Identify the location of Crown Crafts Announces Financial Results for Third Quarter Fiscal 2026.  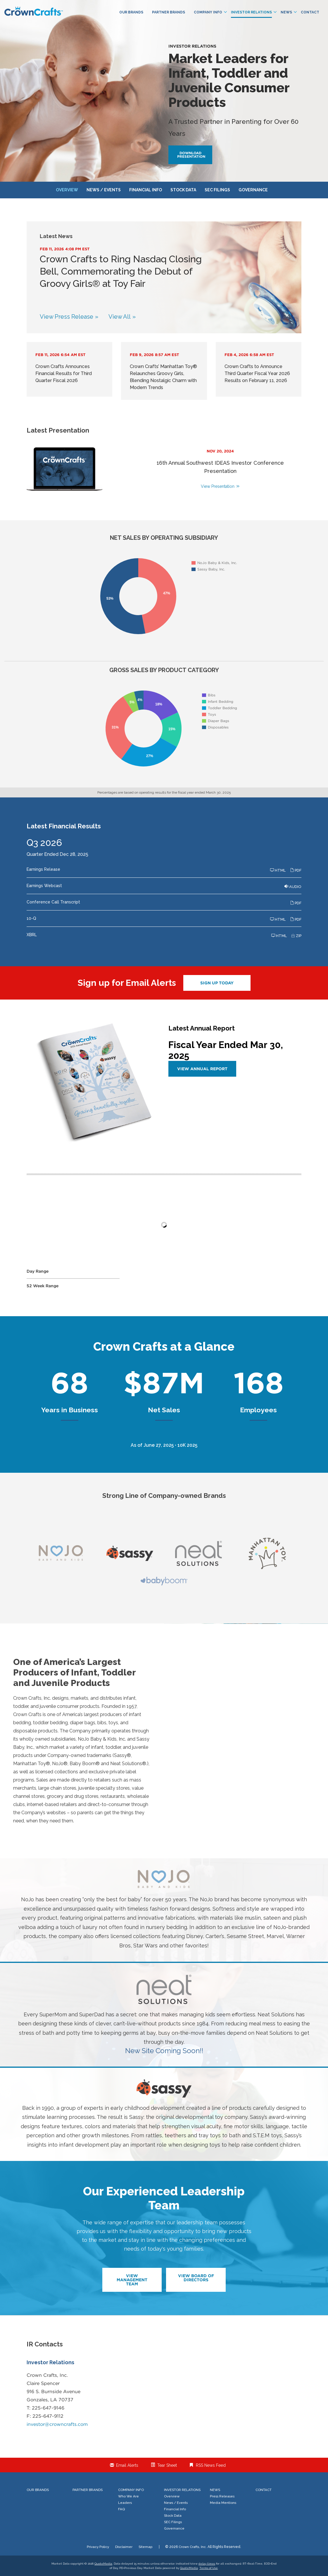
(63, 373).